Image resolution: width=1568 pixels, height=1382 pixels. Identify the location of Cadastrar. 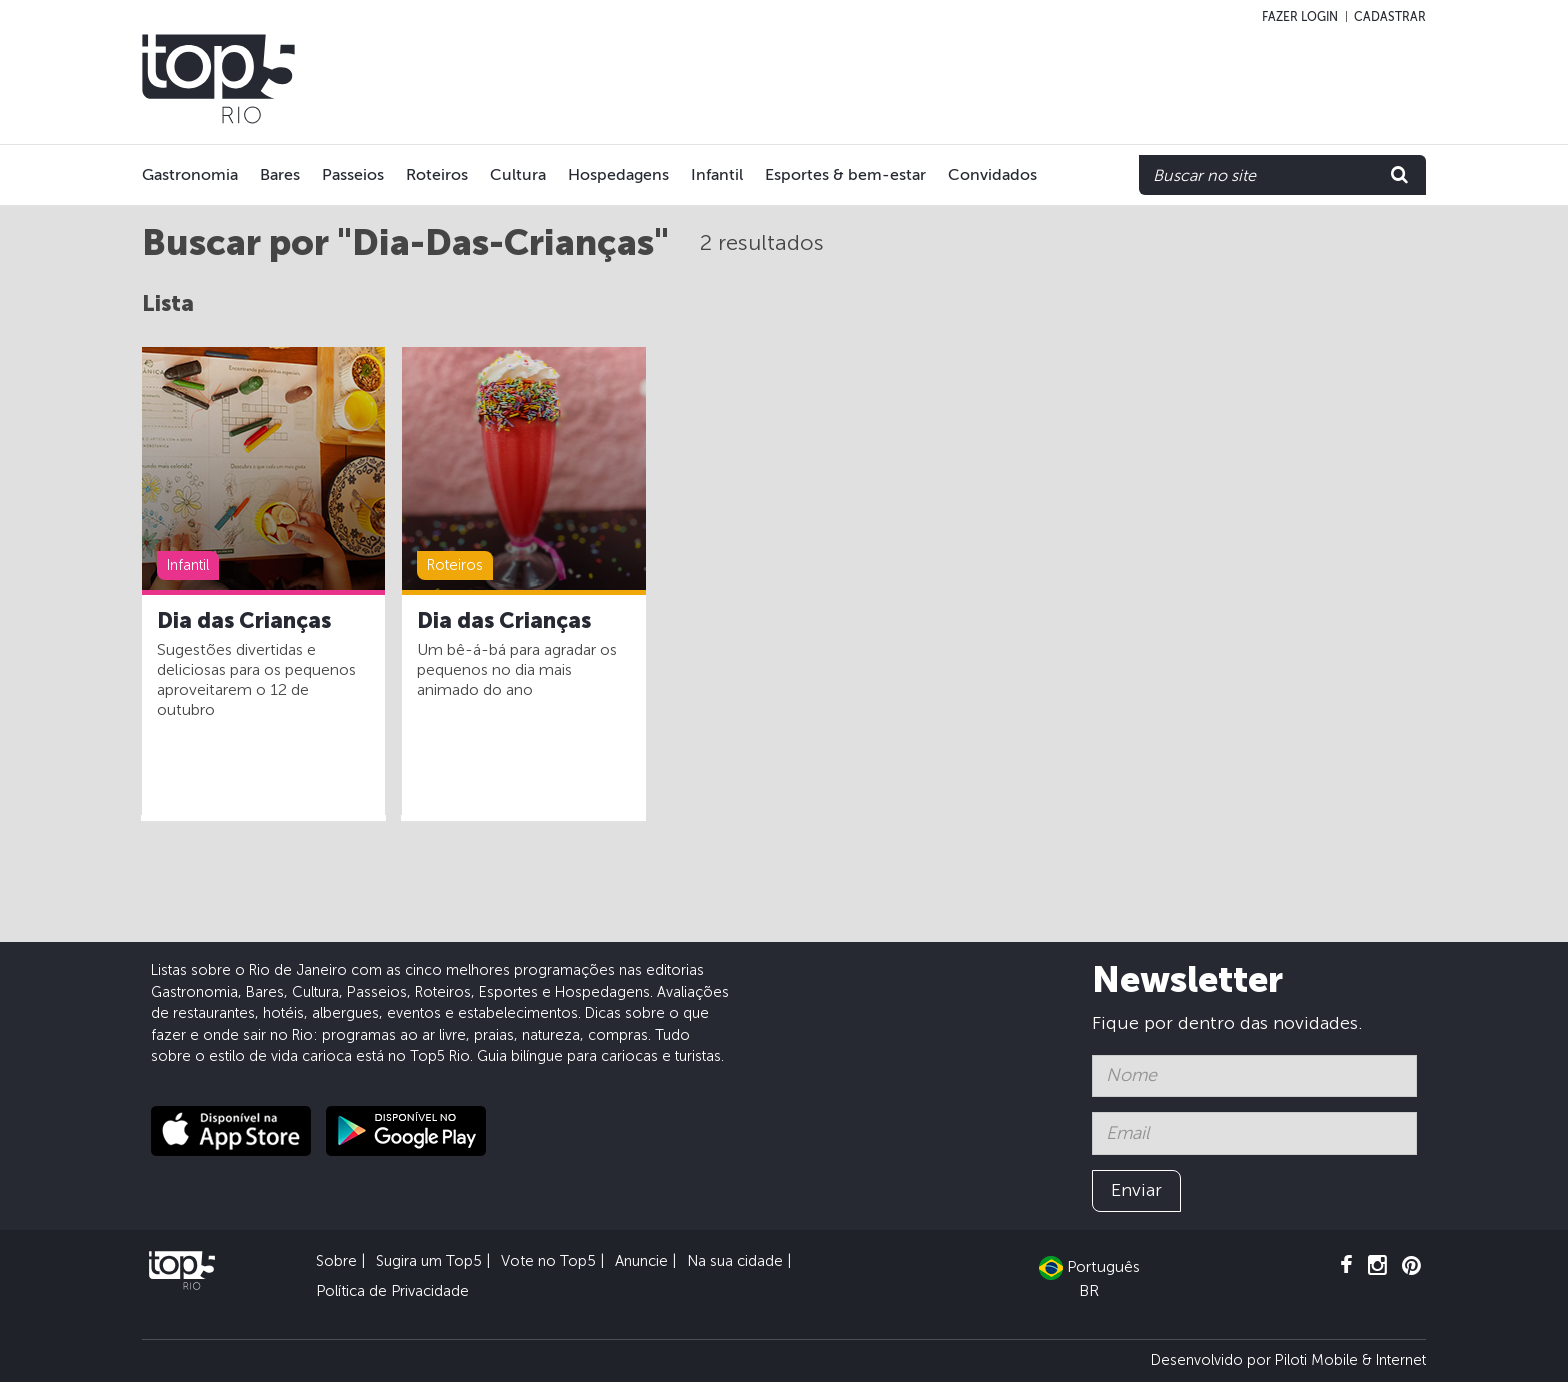
(1390, 17).